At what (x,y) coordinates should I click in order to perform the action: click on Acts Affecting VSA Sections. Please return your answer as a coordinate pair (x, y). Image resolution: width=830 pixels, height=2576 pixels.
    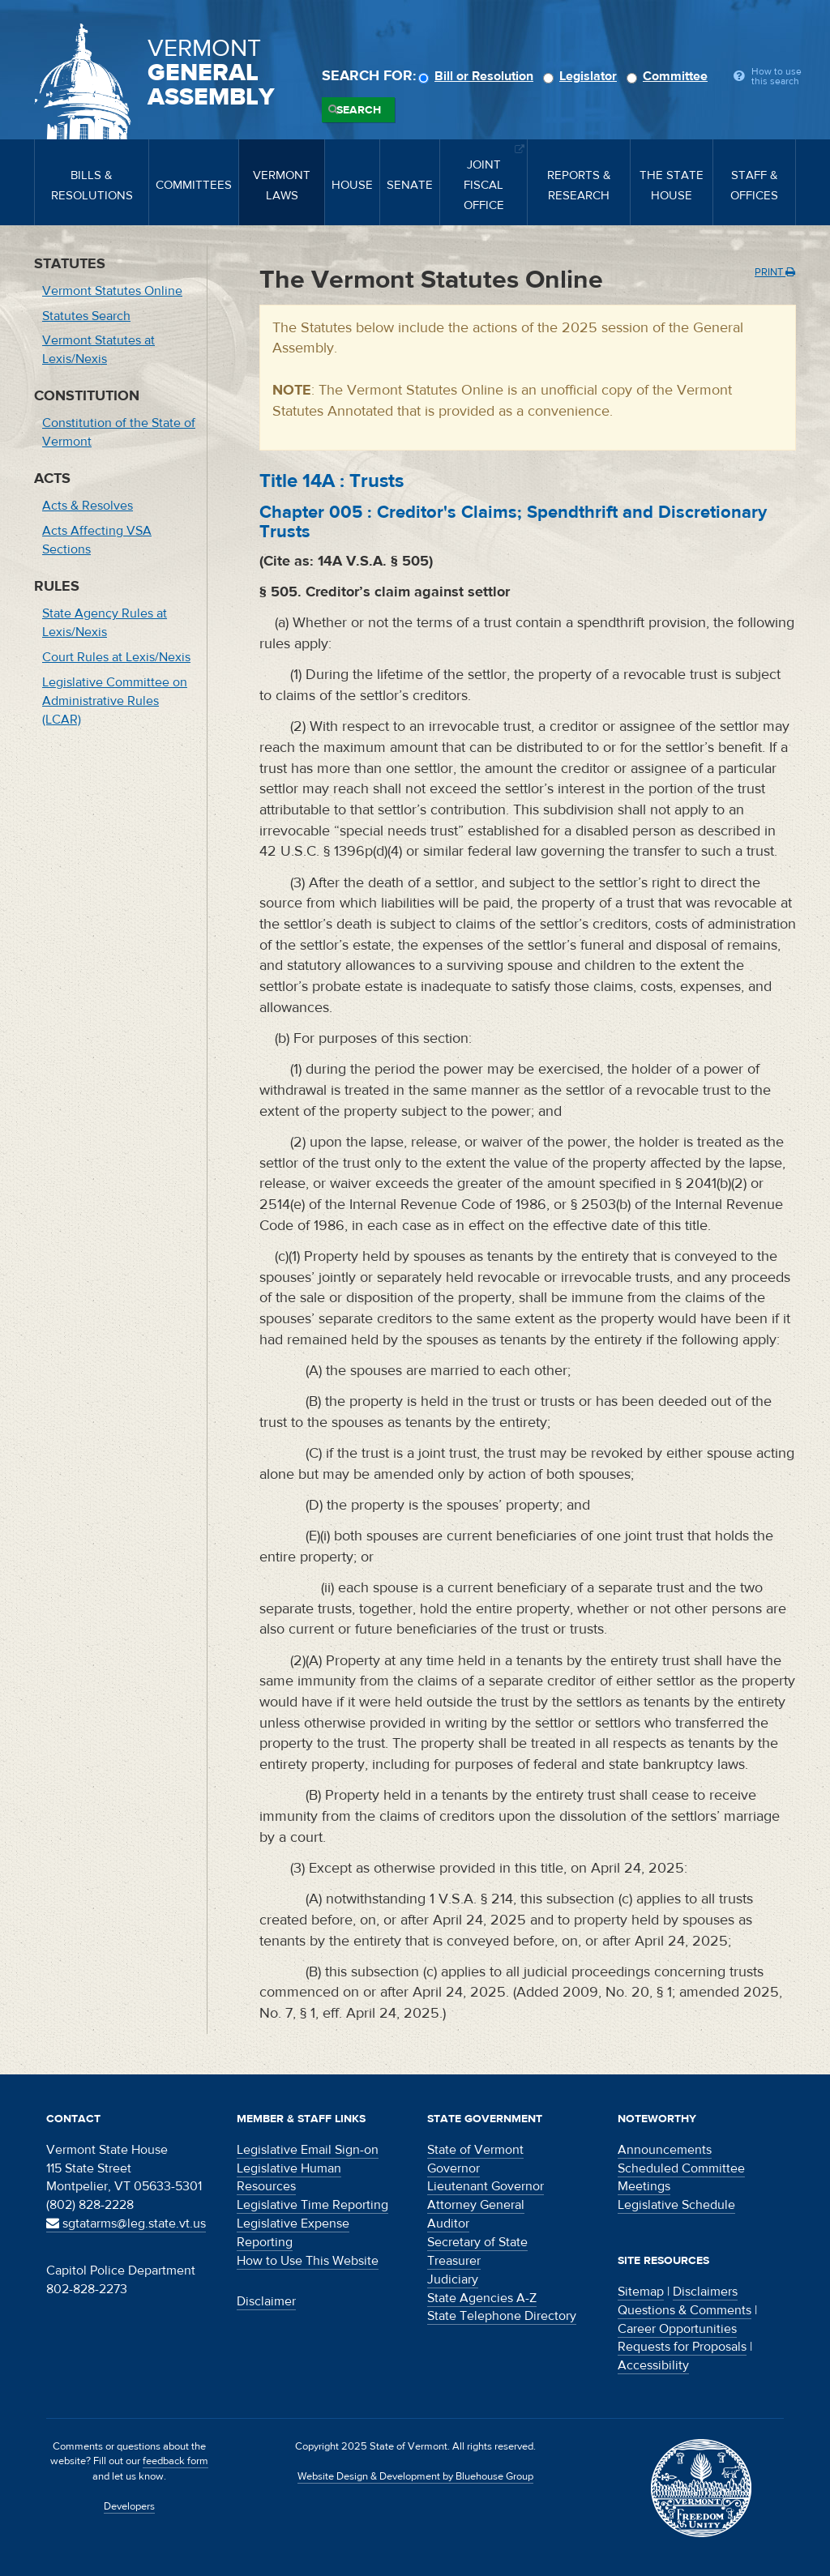
    Looking at the image, I should click on (97, 540).